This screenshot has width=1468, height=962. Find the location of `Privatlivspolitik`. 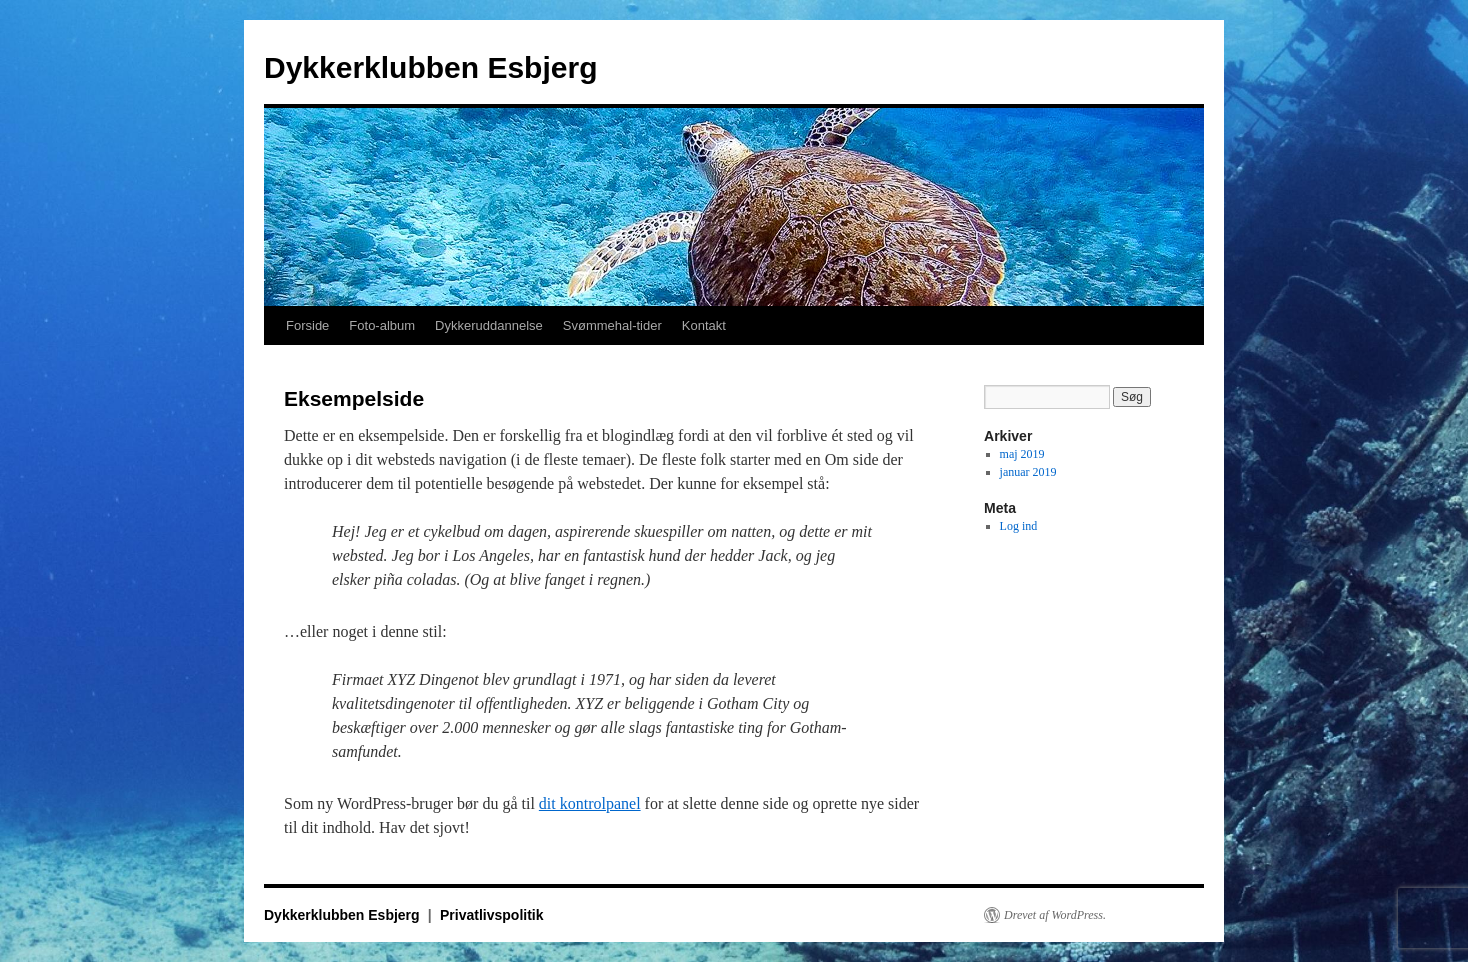

Privatlivspolitik is located at coordinates (491, 915).